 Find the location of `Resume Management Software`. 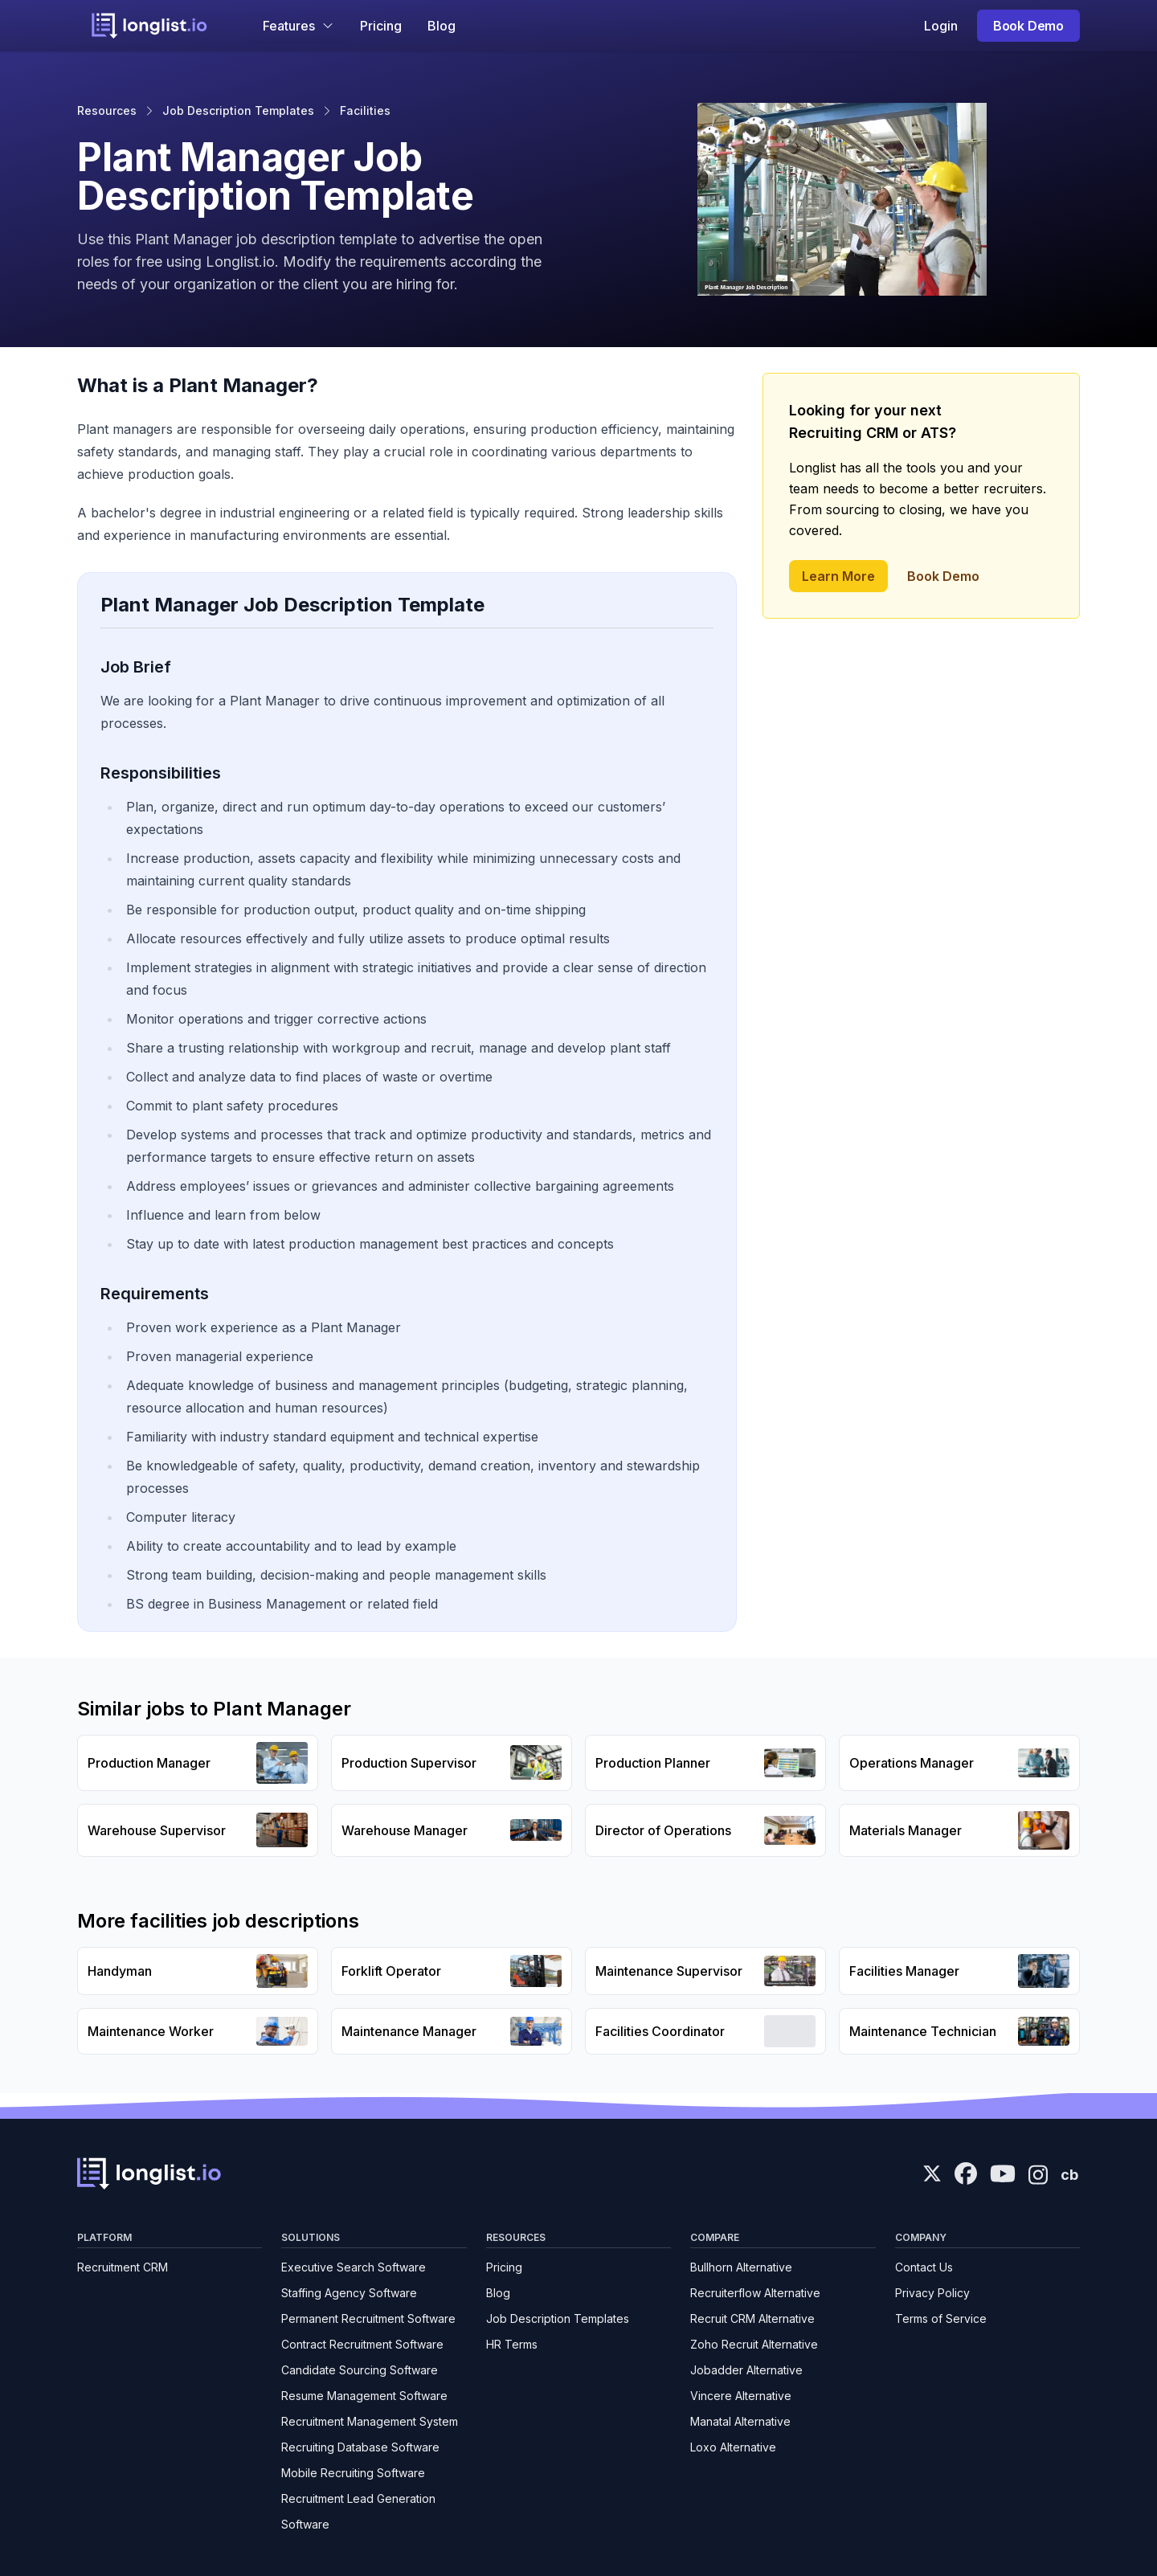

Resume Management Software is located at coordinates (364, 2395).